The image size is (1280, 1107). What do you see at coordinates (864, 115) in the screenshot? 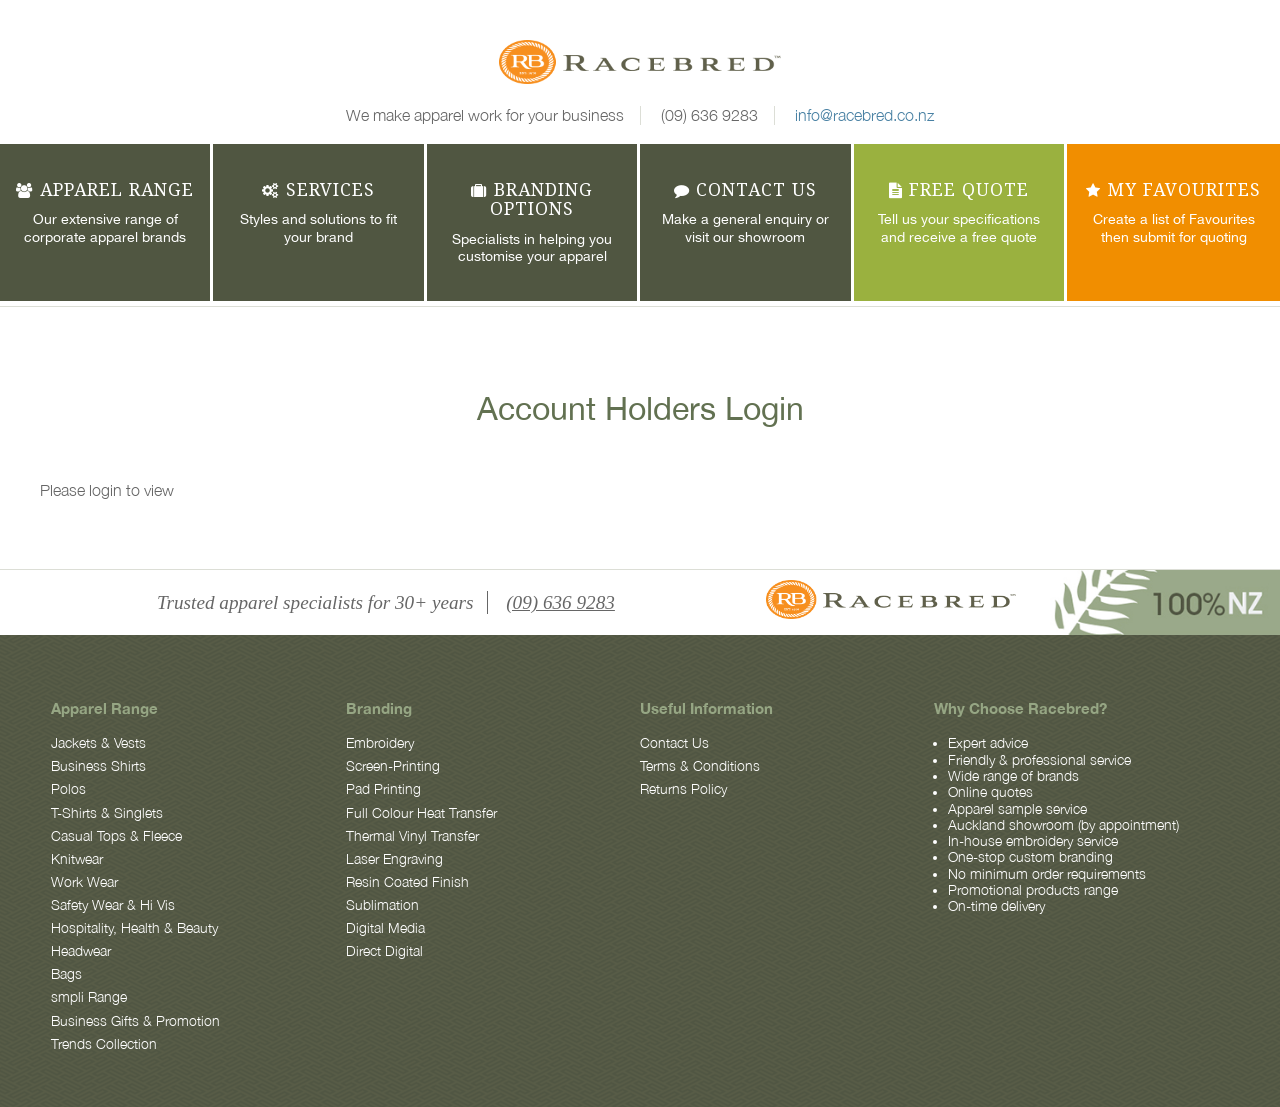
I see `info@racebred.co.nz` at bounding box center [864, 115].